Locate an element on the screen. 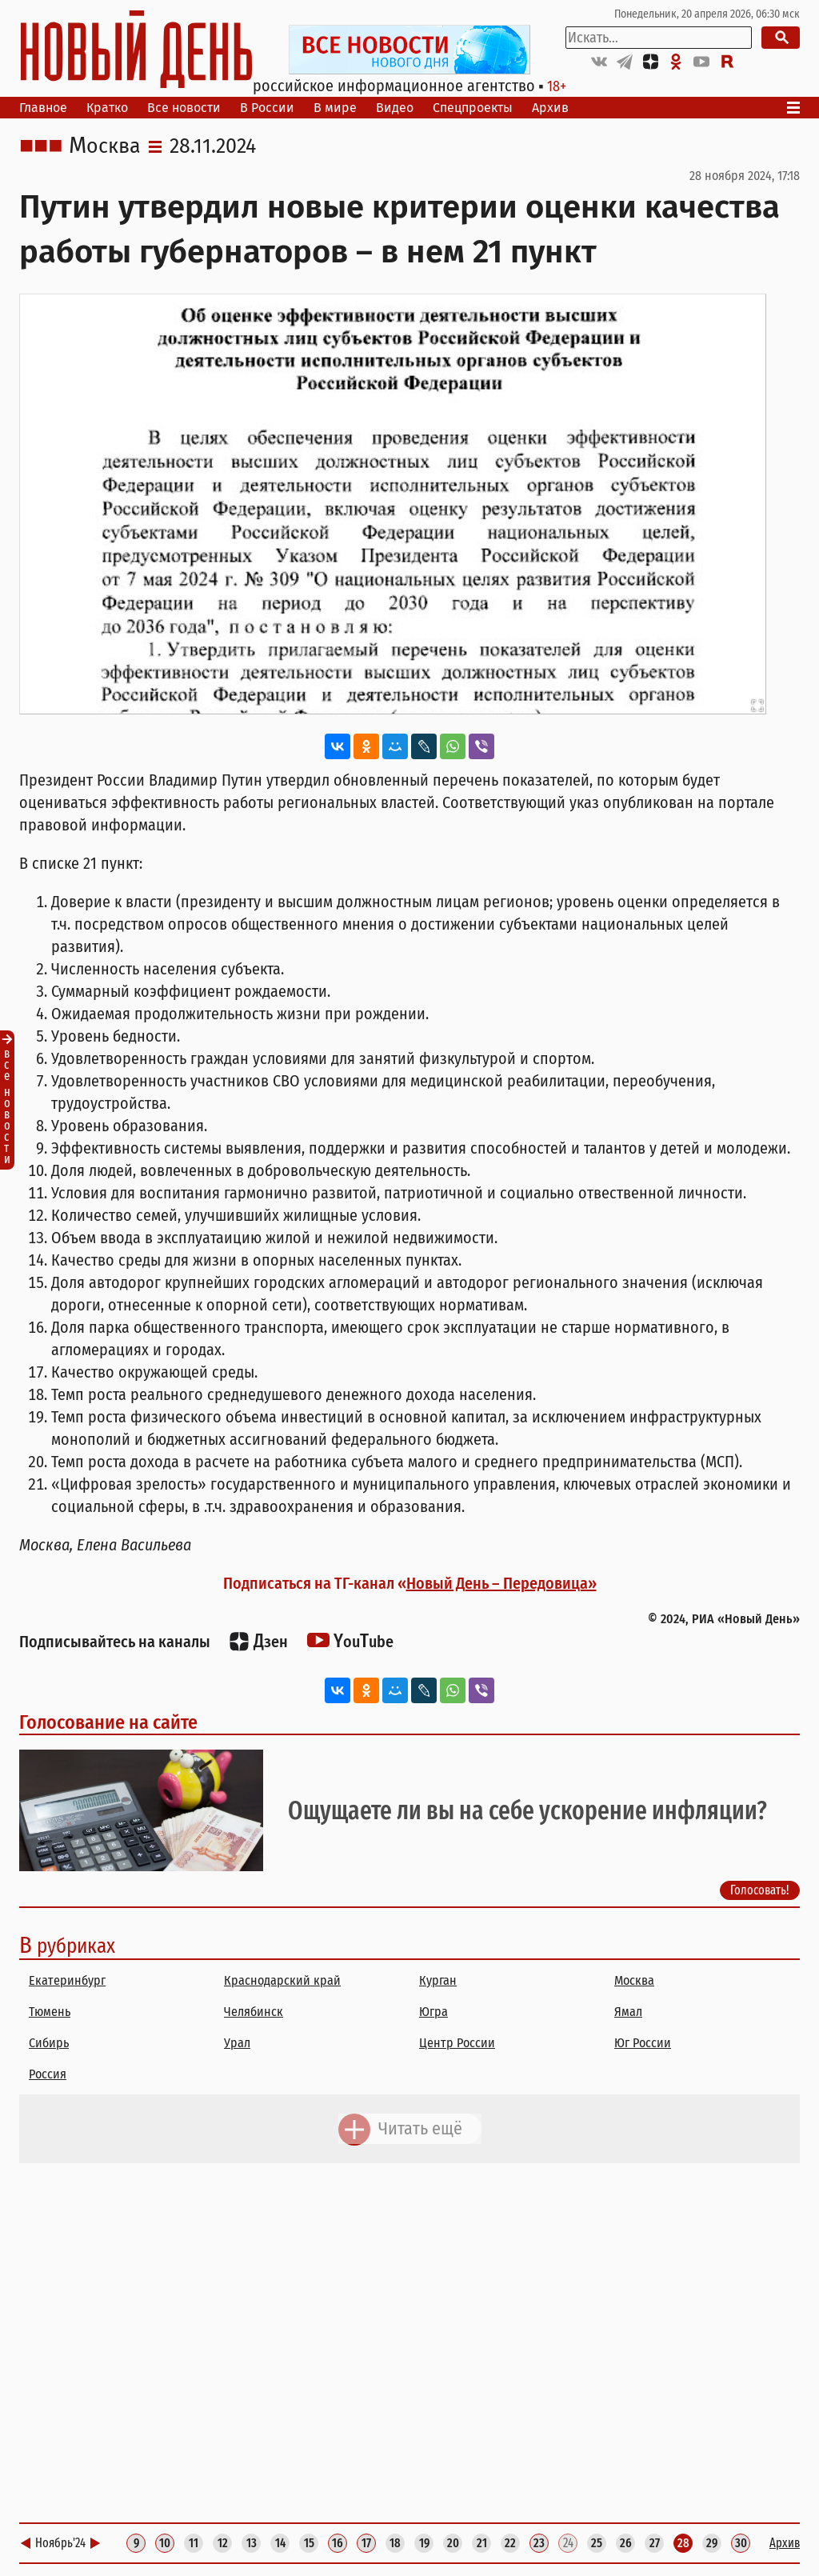  Главное is located at coordinates (43, 107).